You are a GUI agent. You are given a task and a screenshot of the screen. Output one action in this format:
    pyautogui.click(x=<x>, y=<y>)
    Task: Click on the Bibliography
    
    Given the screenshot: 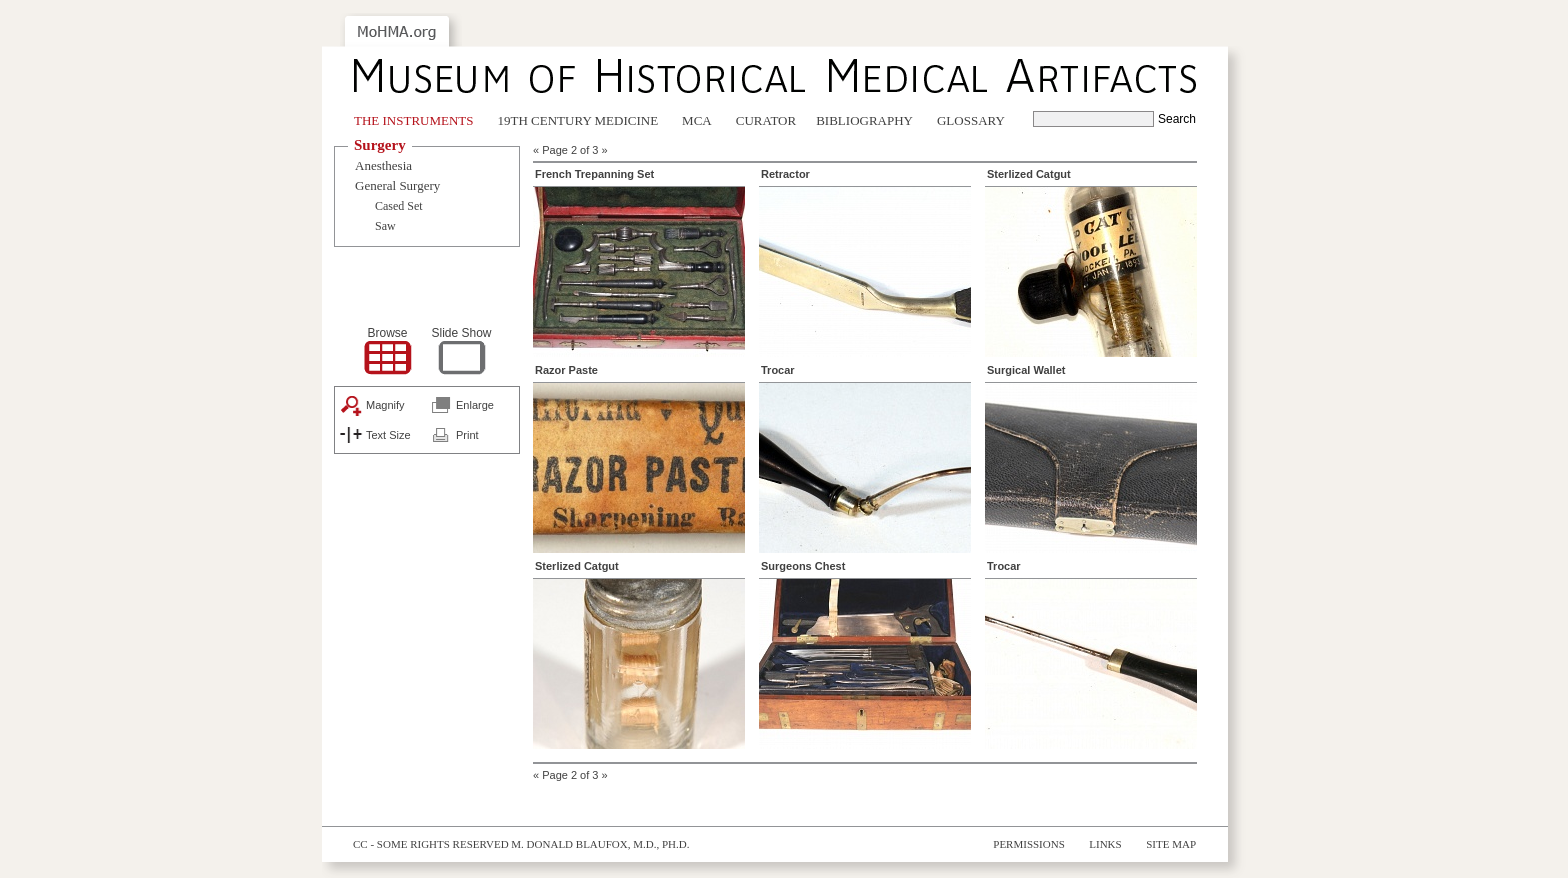 What is the action you would take?
    pyautogui.click(x=864, y=120)
    